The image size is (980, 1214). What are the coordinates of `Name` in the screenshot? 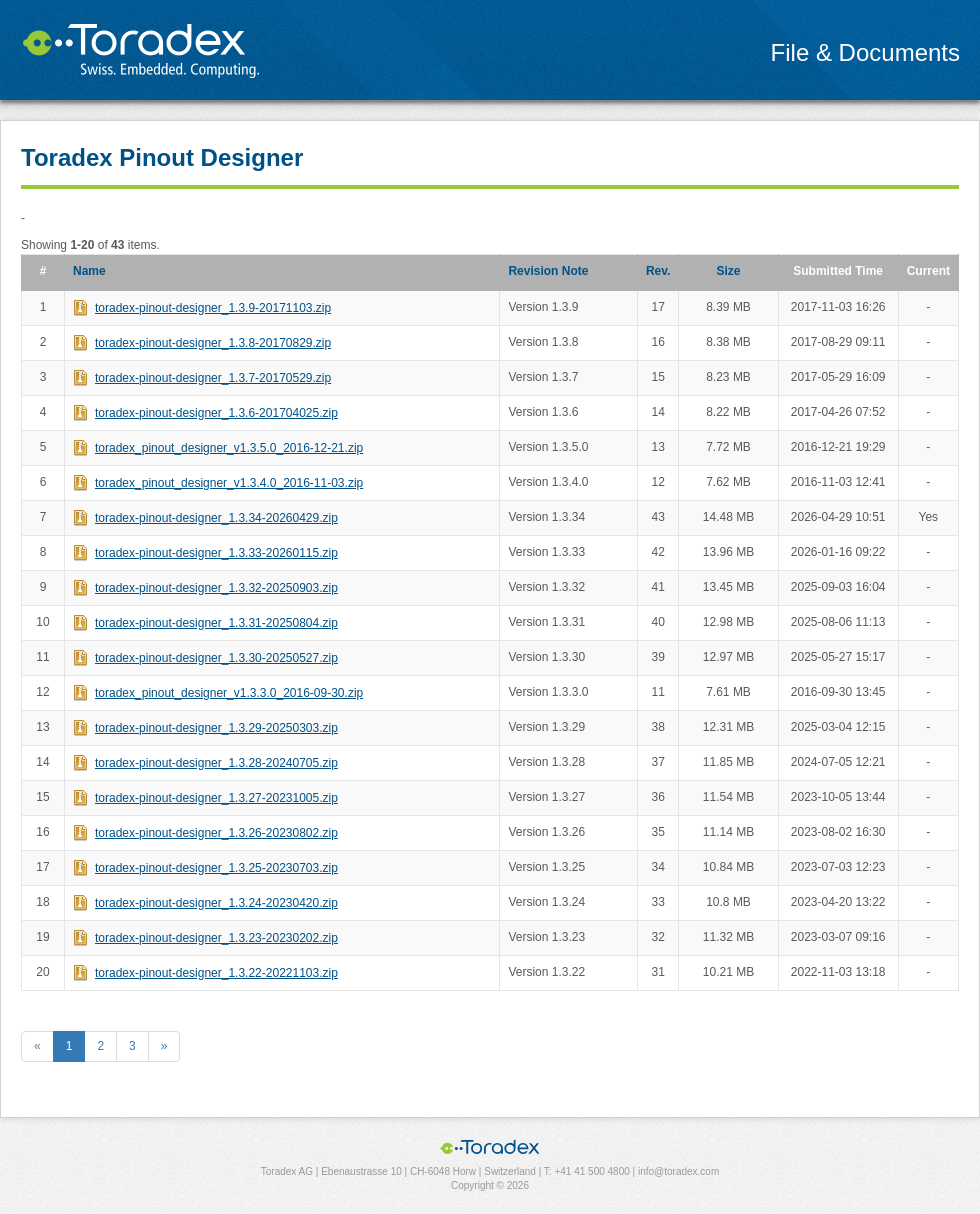 It's located at (89, 271).